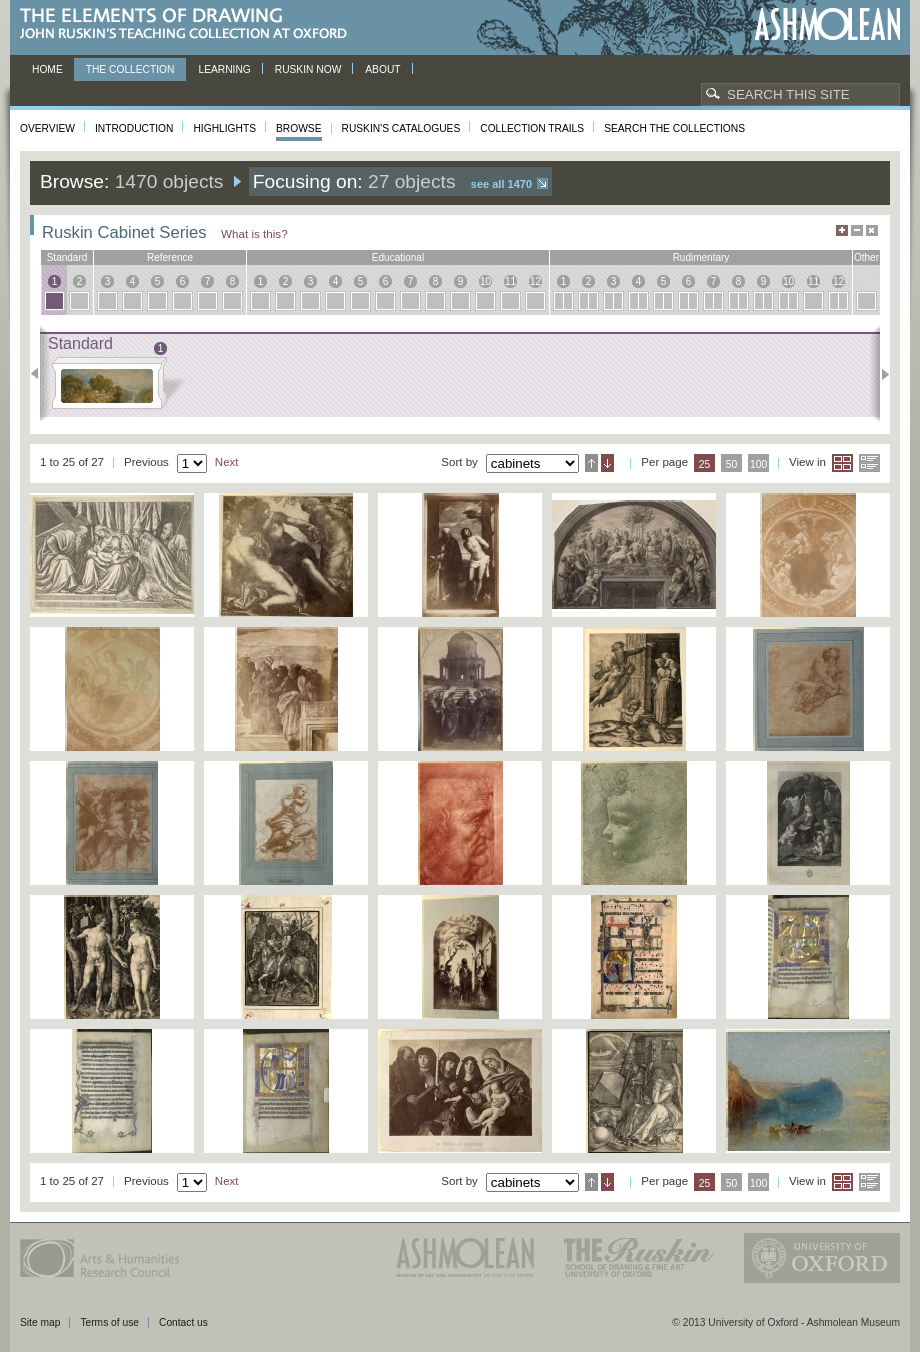 The width and height of the screenshot is (920, 1352). I want to click on rudimentary, so click(701, 257).